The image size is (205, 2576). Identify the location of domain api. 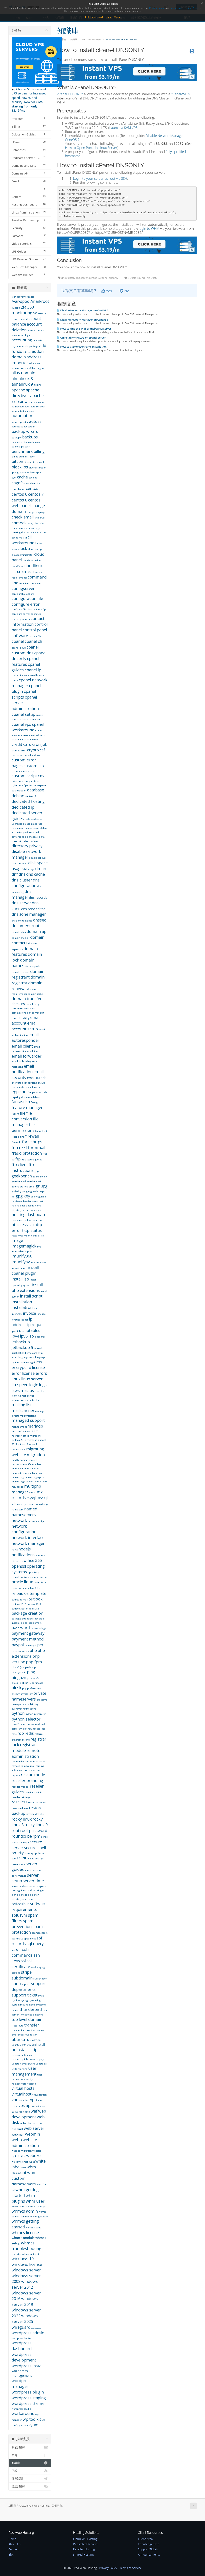
(37, 931).